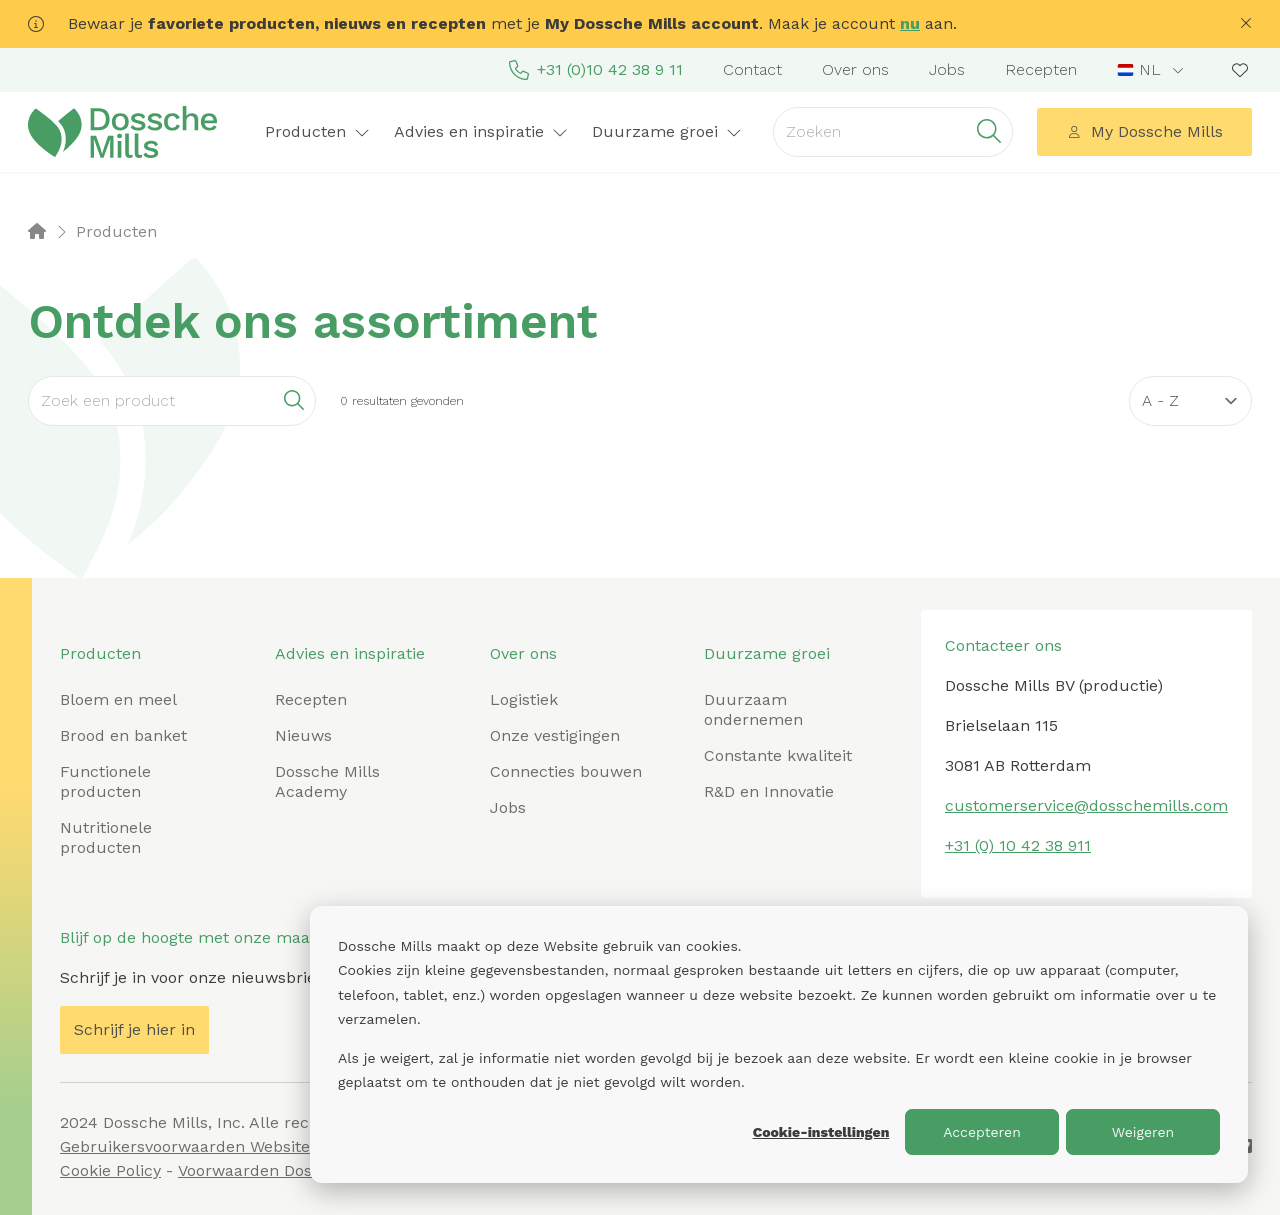 This screenshot has height=1215, width=1280. I want to click on Constante kwaliteit, so click(778, 755).